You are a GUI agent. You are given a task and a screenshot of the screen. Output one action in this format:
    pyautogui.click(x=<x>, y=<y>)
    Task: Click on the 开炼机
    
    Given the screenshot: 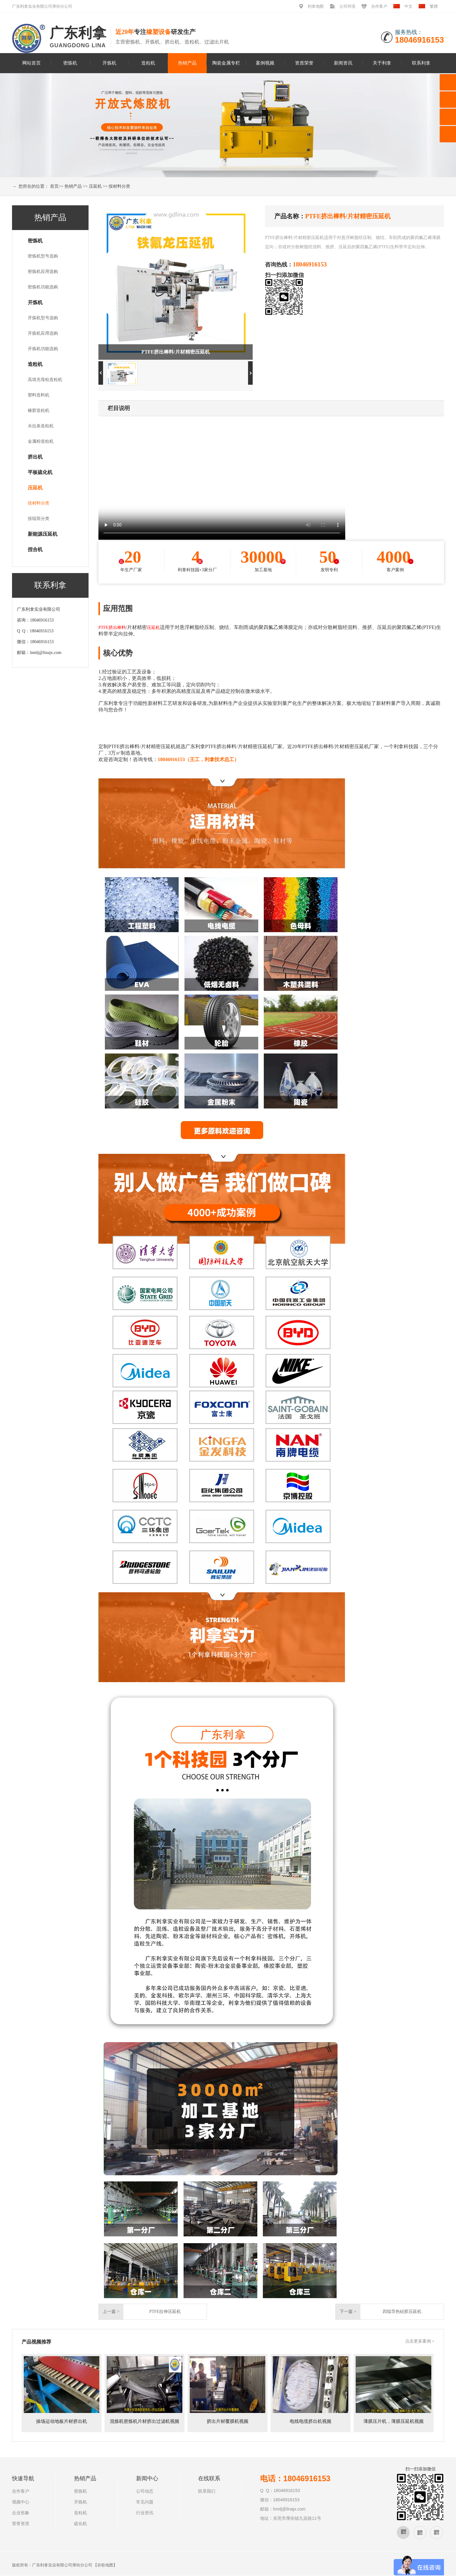 What is the action you would take?
    pyautogui.click(x=109, y=63)
    